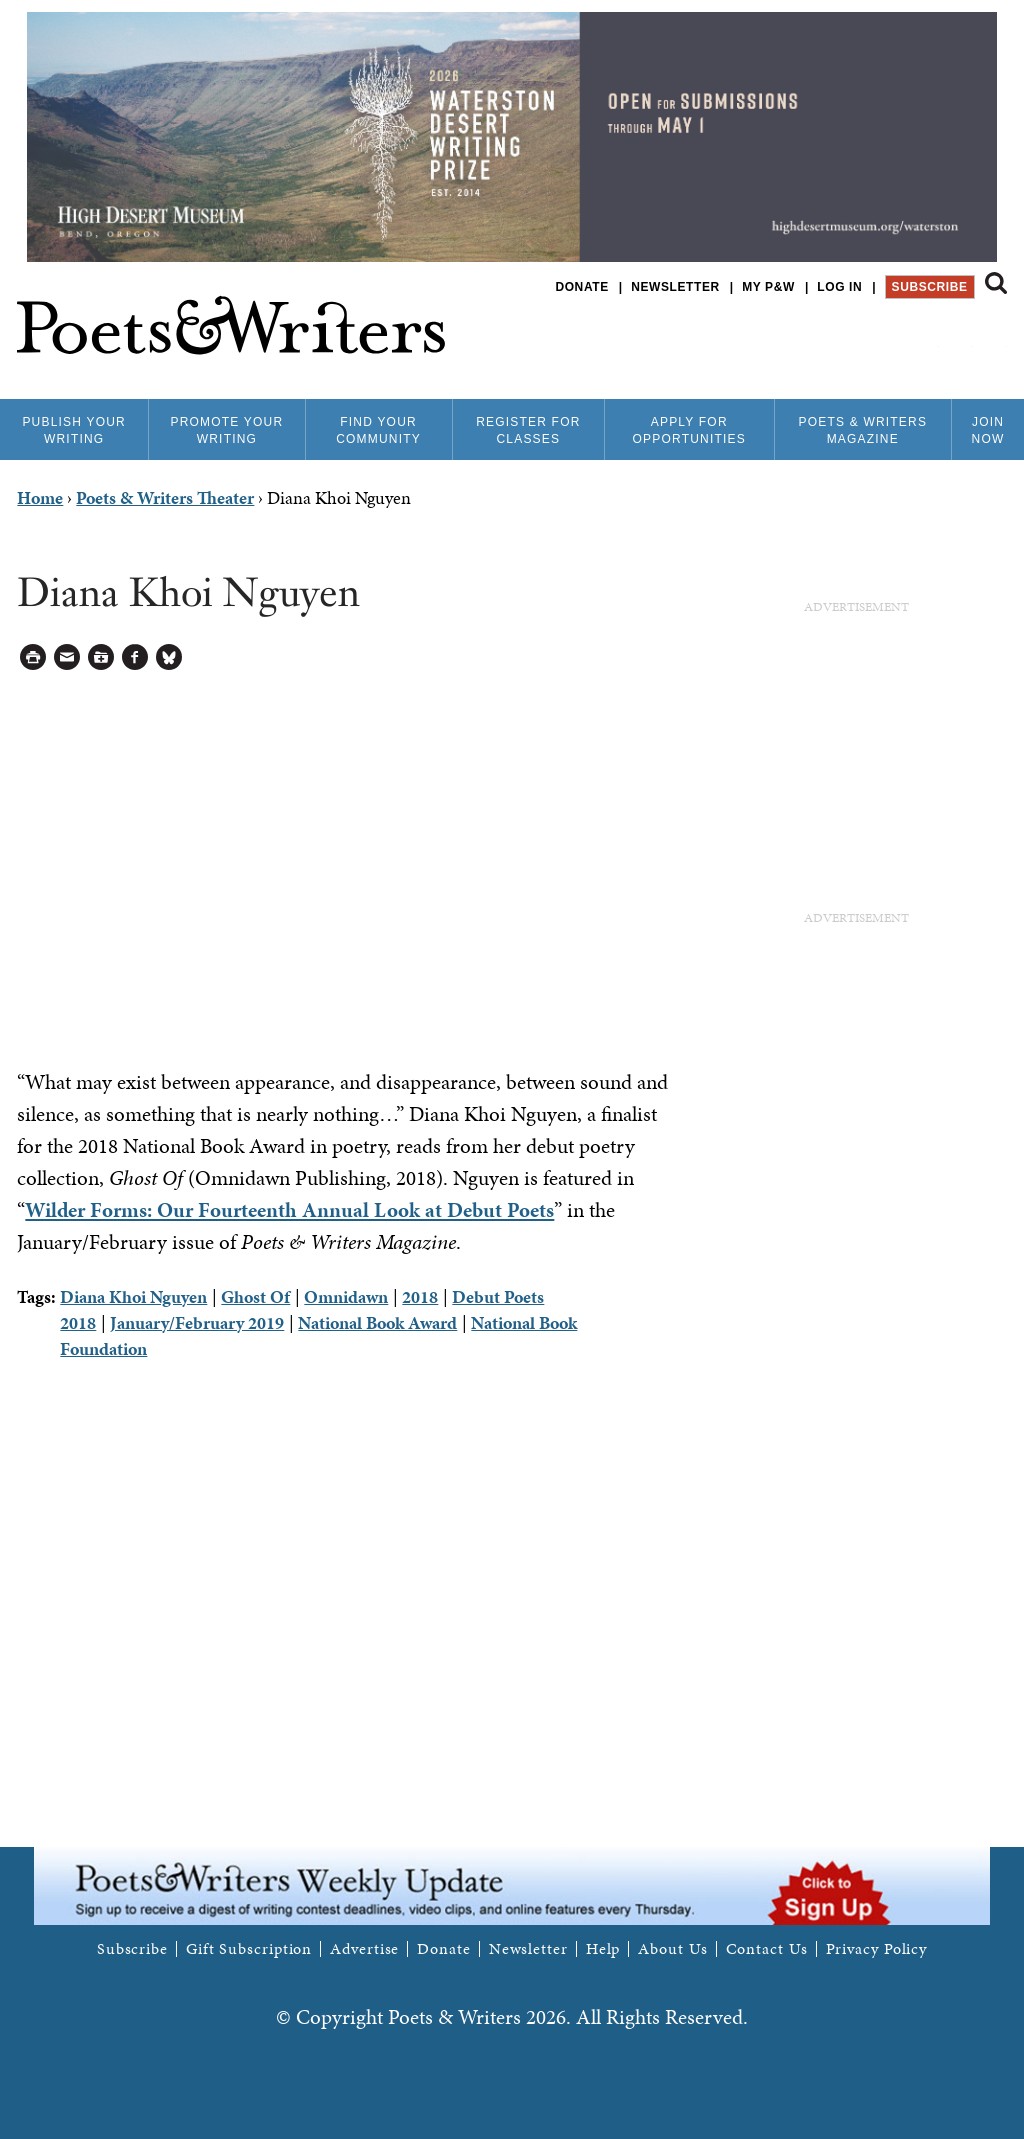 This screenshot has width=1024, height=2139. I want to click on 2018, so click(420, 1296).